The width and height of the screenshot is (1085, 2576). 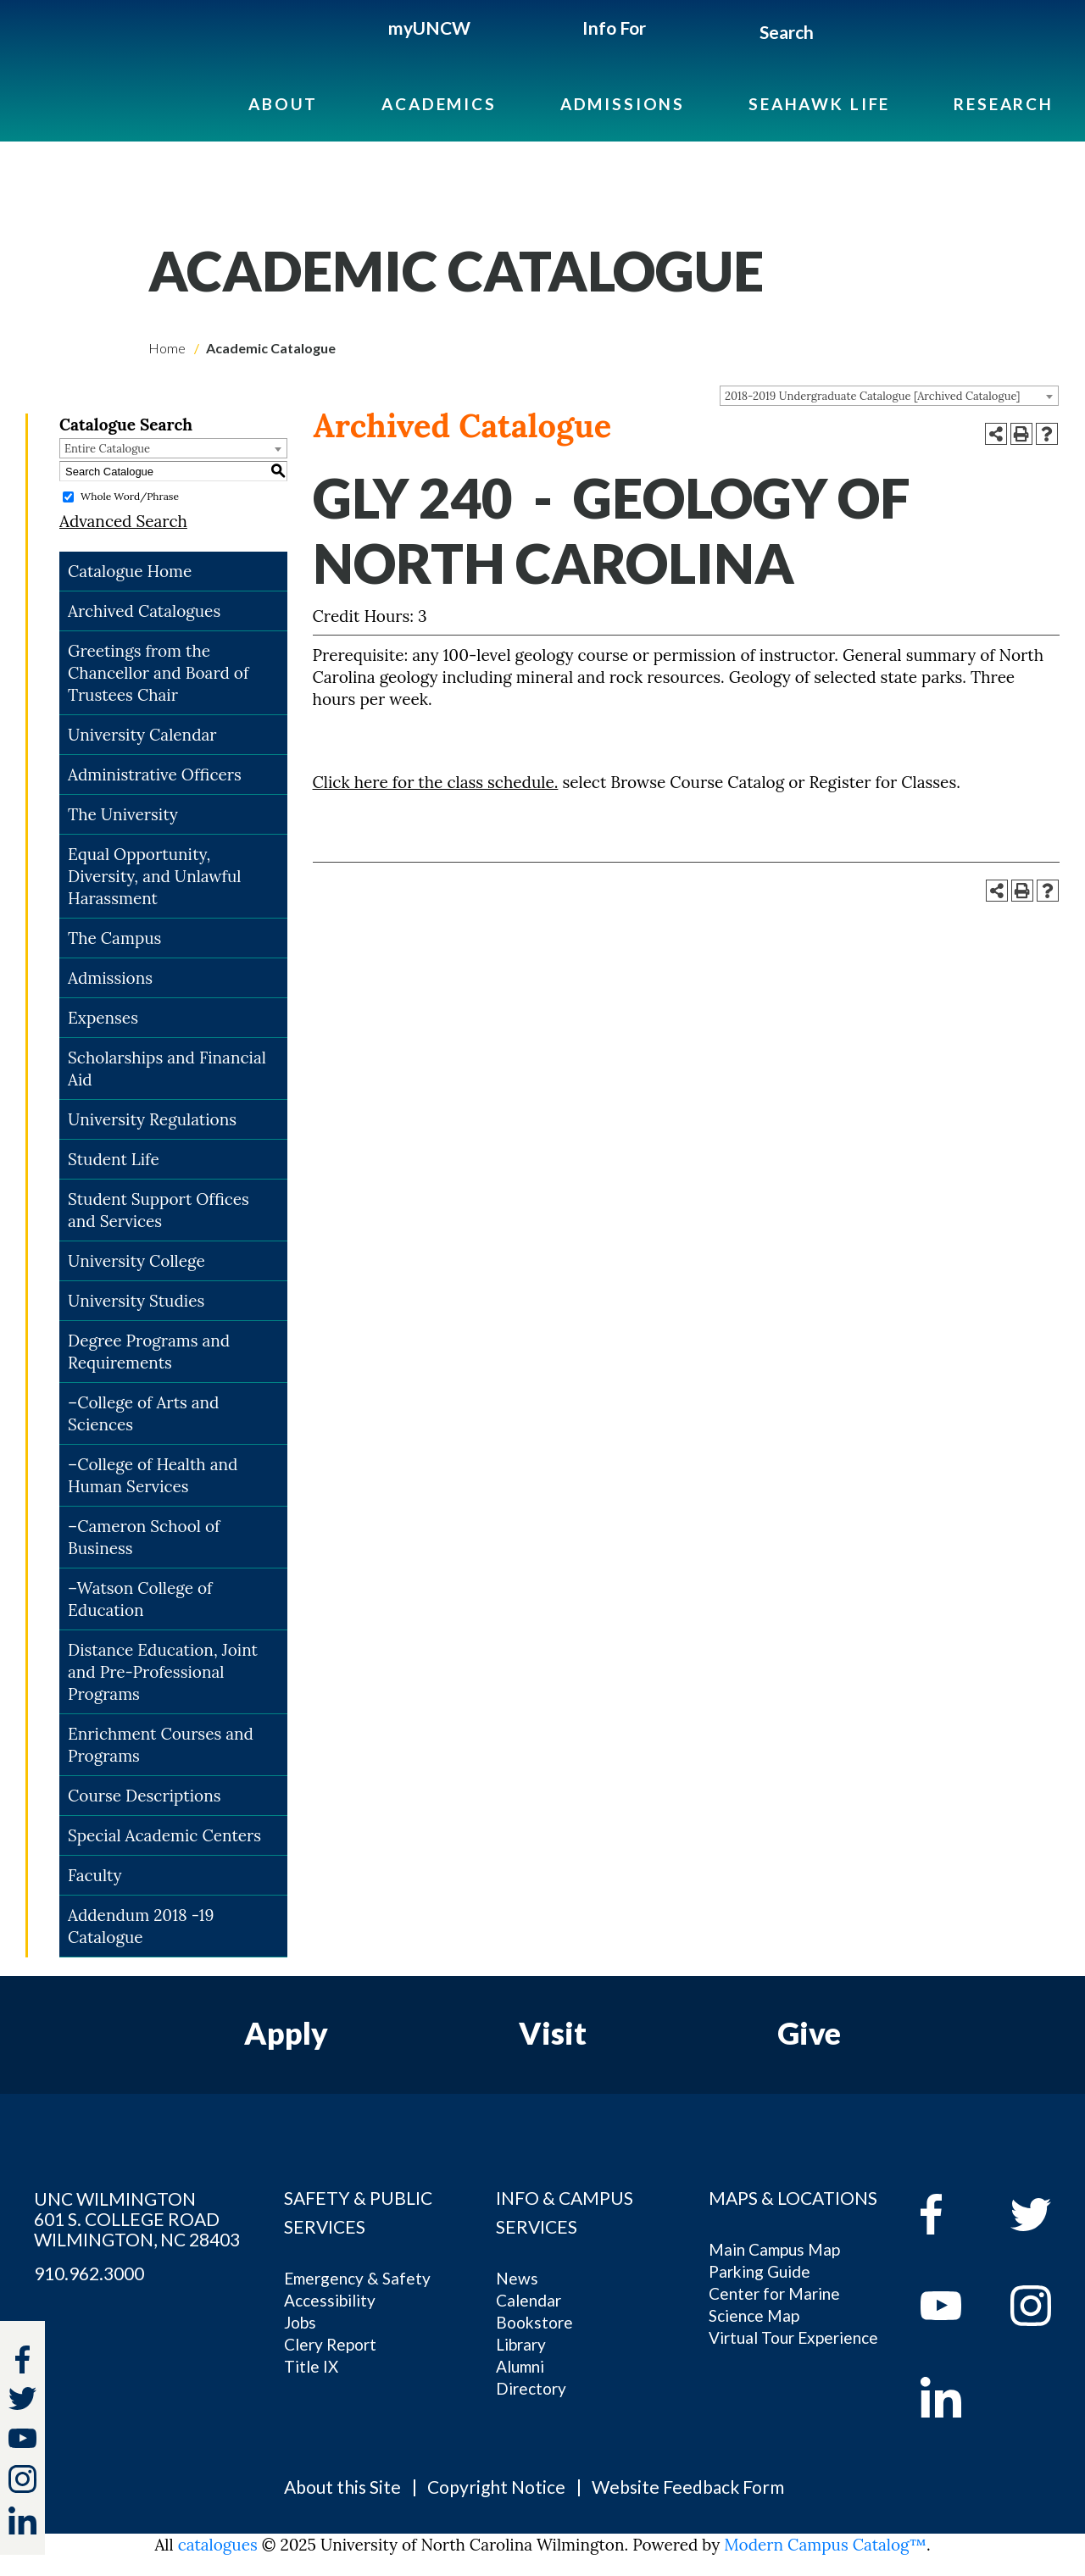 I want to click on Scholarships and Financial Aid, so click(x=167, y=1068).